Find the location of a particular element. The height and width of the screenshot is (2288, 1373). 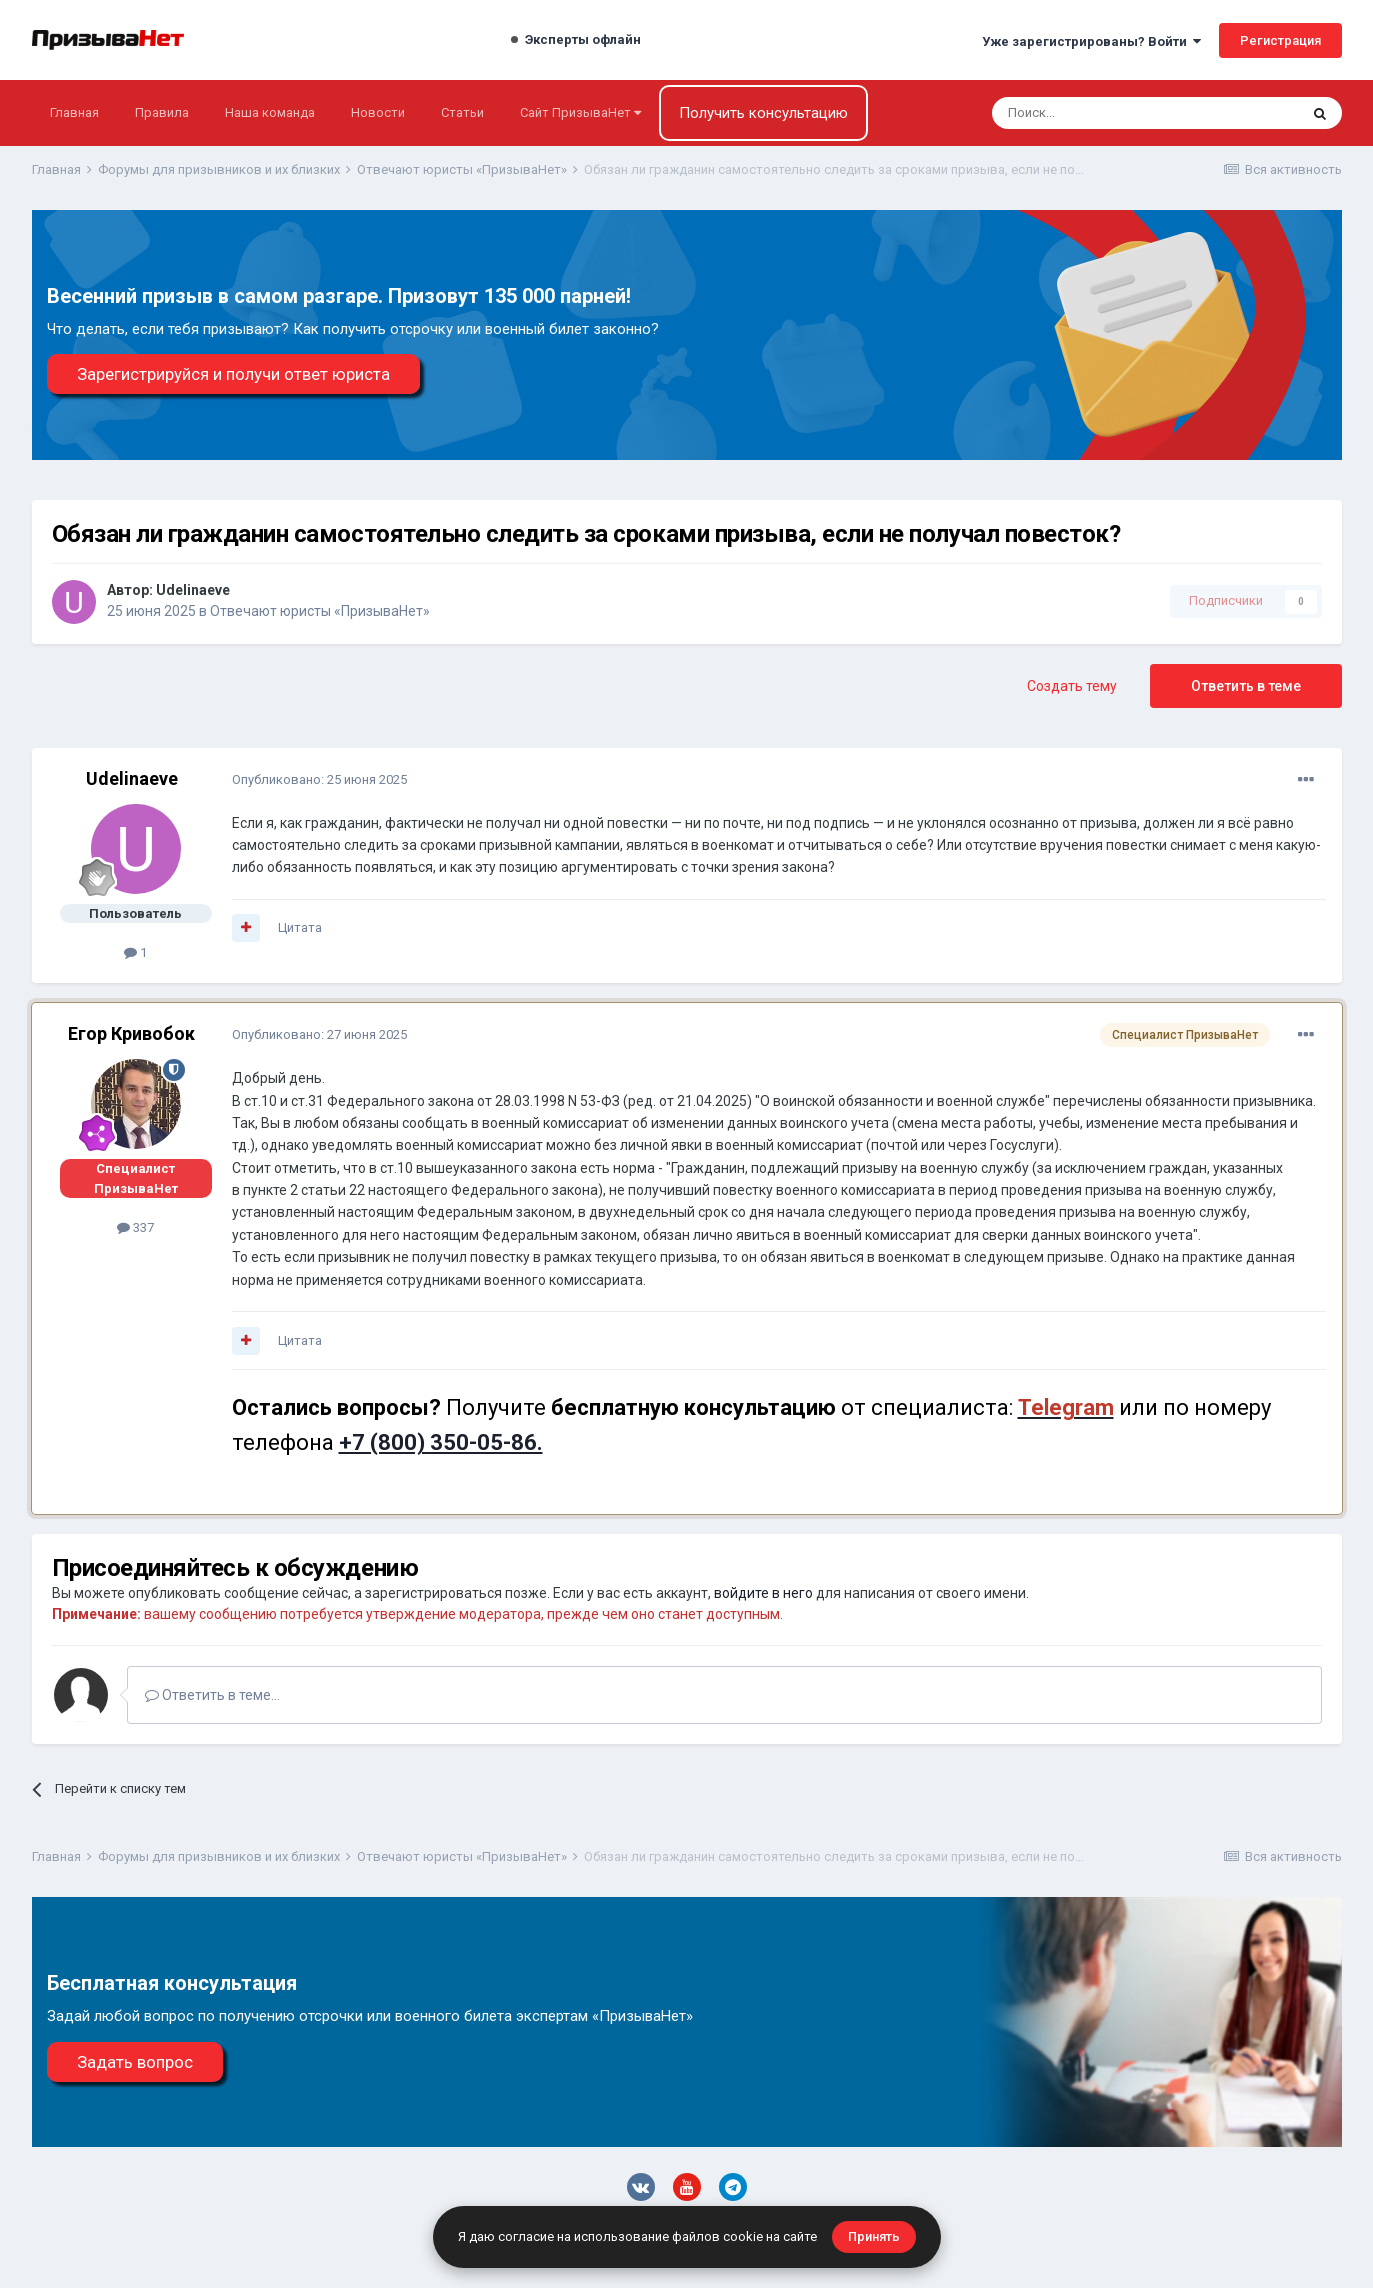

Регистрация is located at coordinates (1280, 40).